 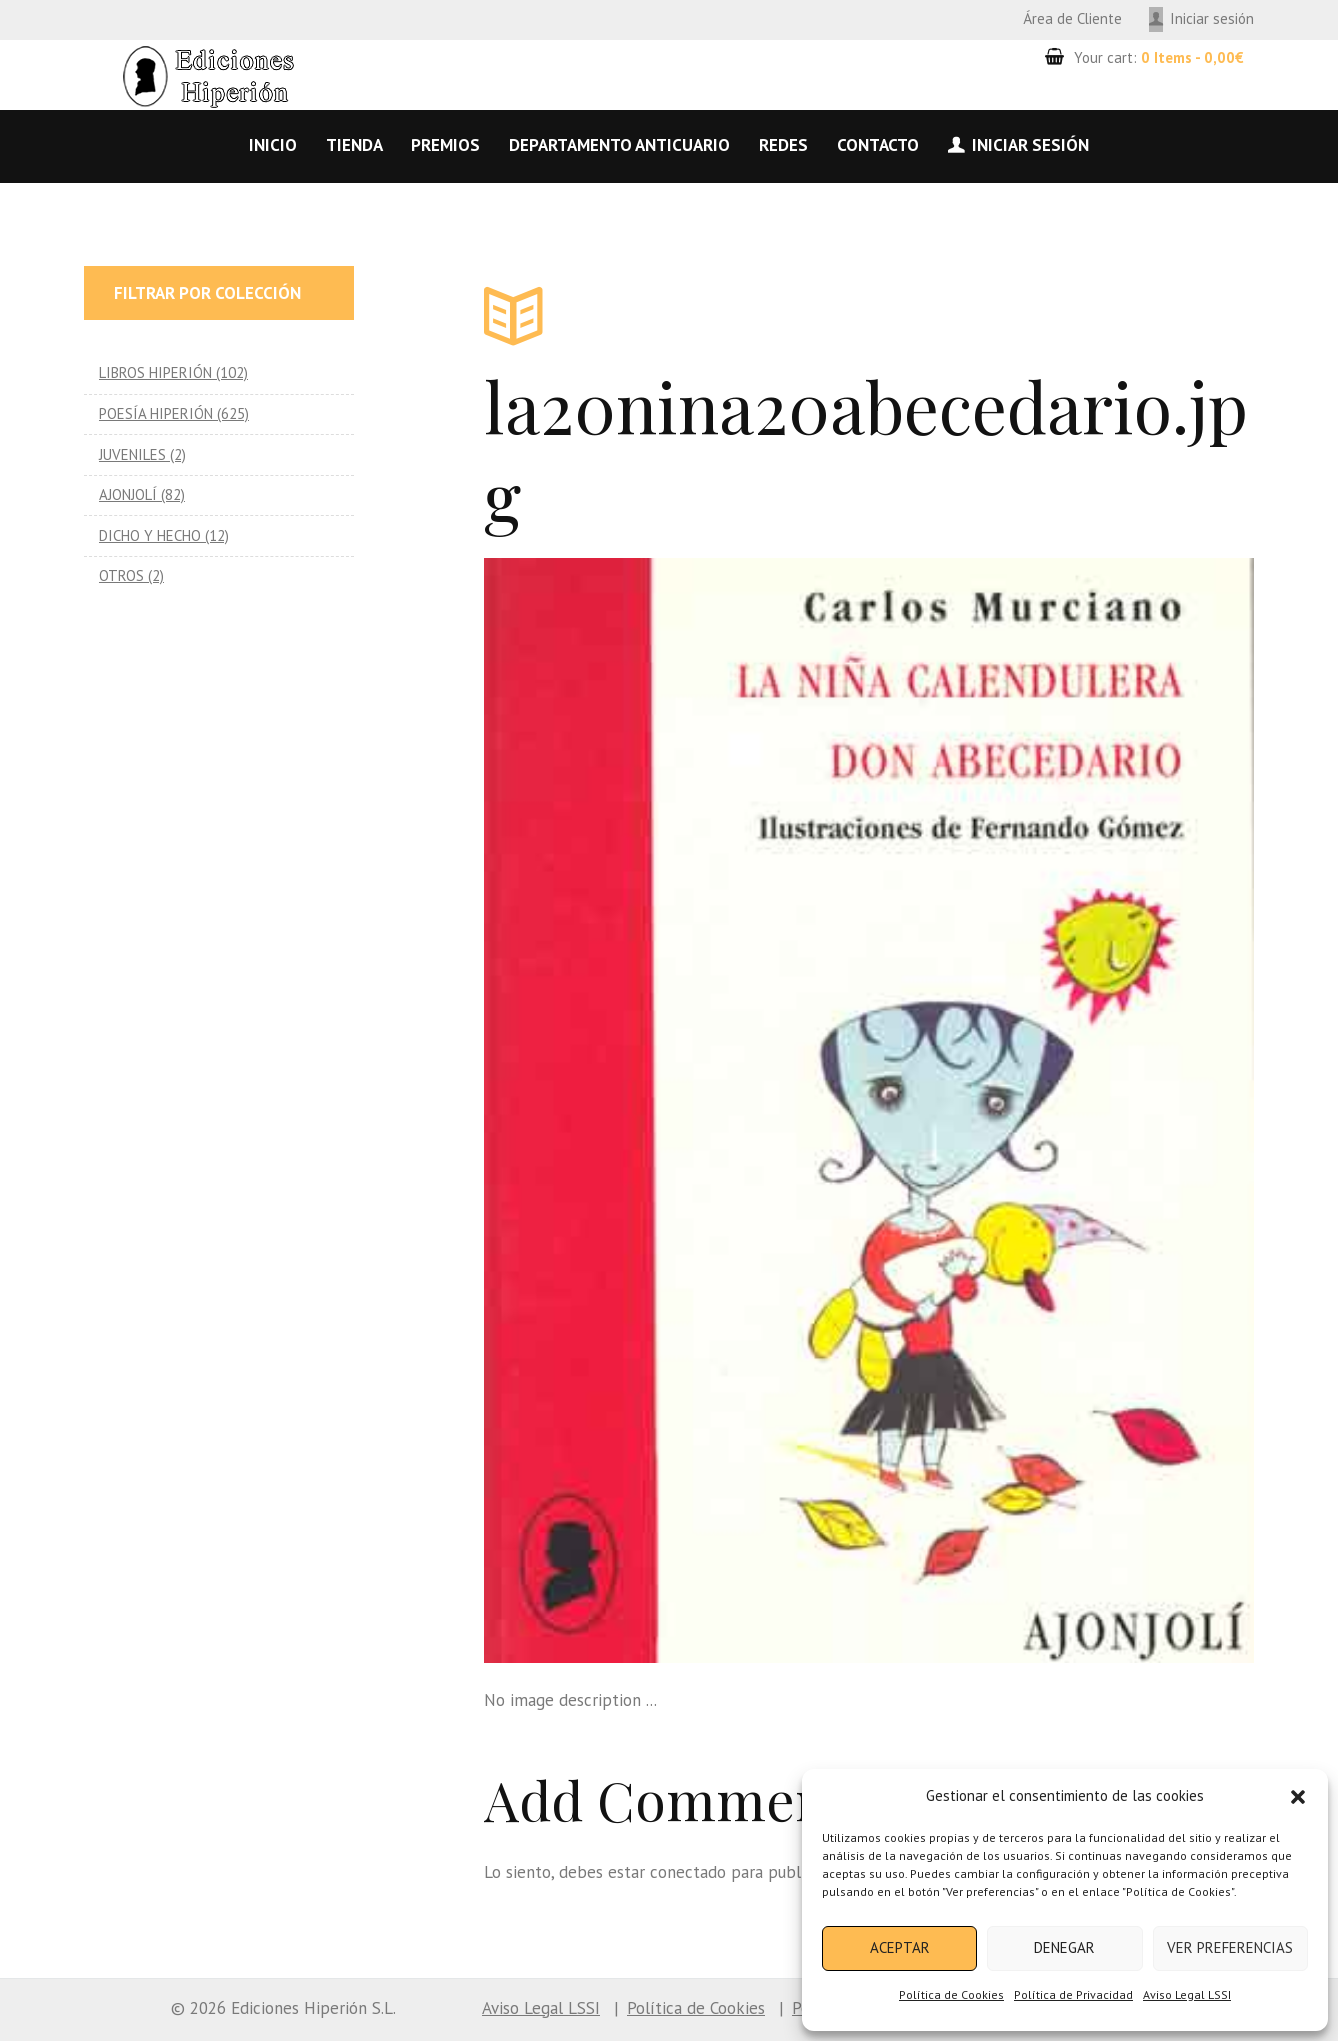 I want to click on Denegar, so click(x=1064, y=1947).